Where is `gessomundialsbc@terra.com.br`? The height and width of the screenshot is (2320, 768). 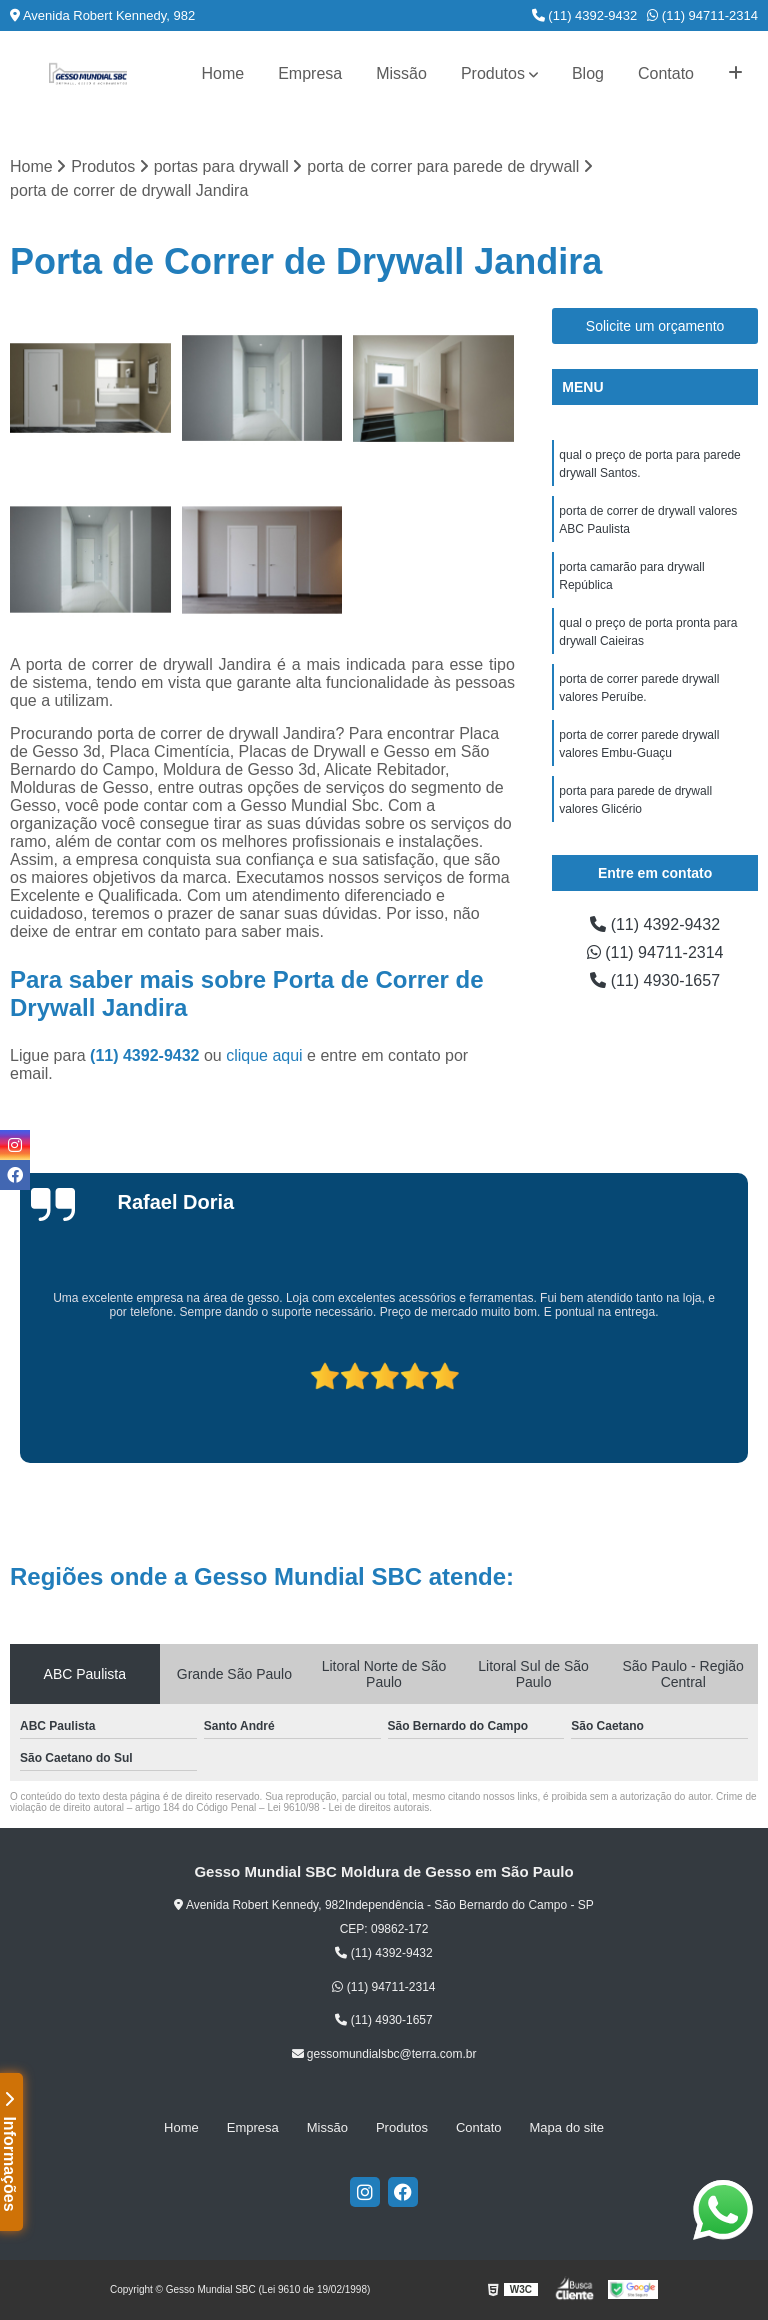
gessomundialsbc@terra.com.br is located at coordinates (384, 2054).